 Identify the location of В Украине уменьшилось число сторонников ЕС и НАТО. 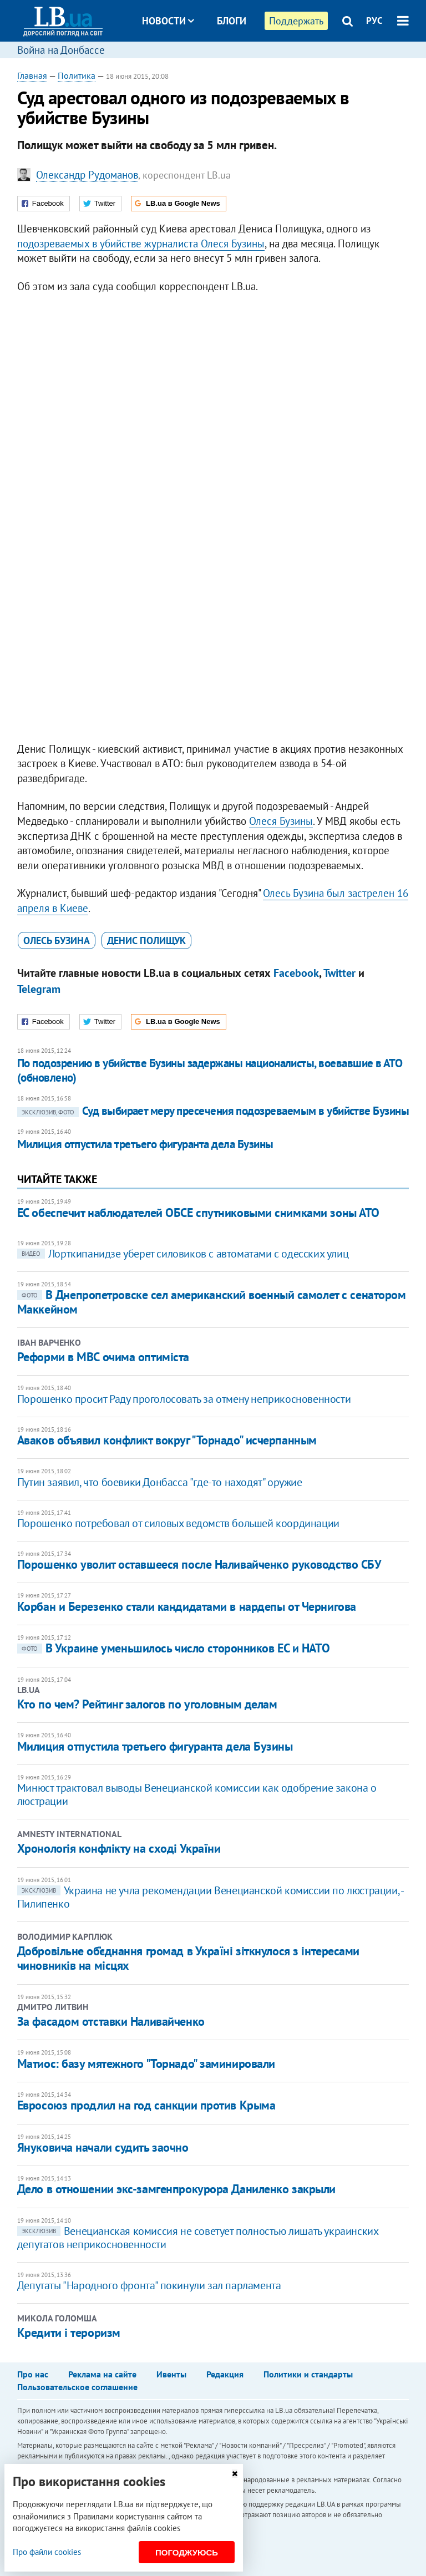
(173, 1648).